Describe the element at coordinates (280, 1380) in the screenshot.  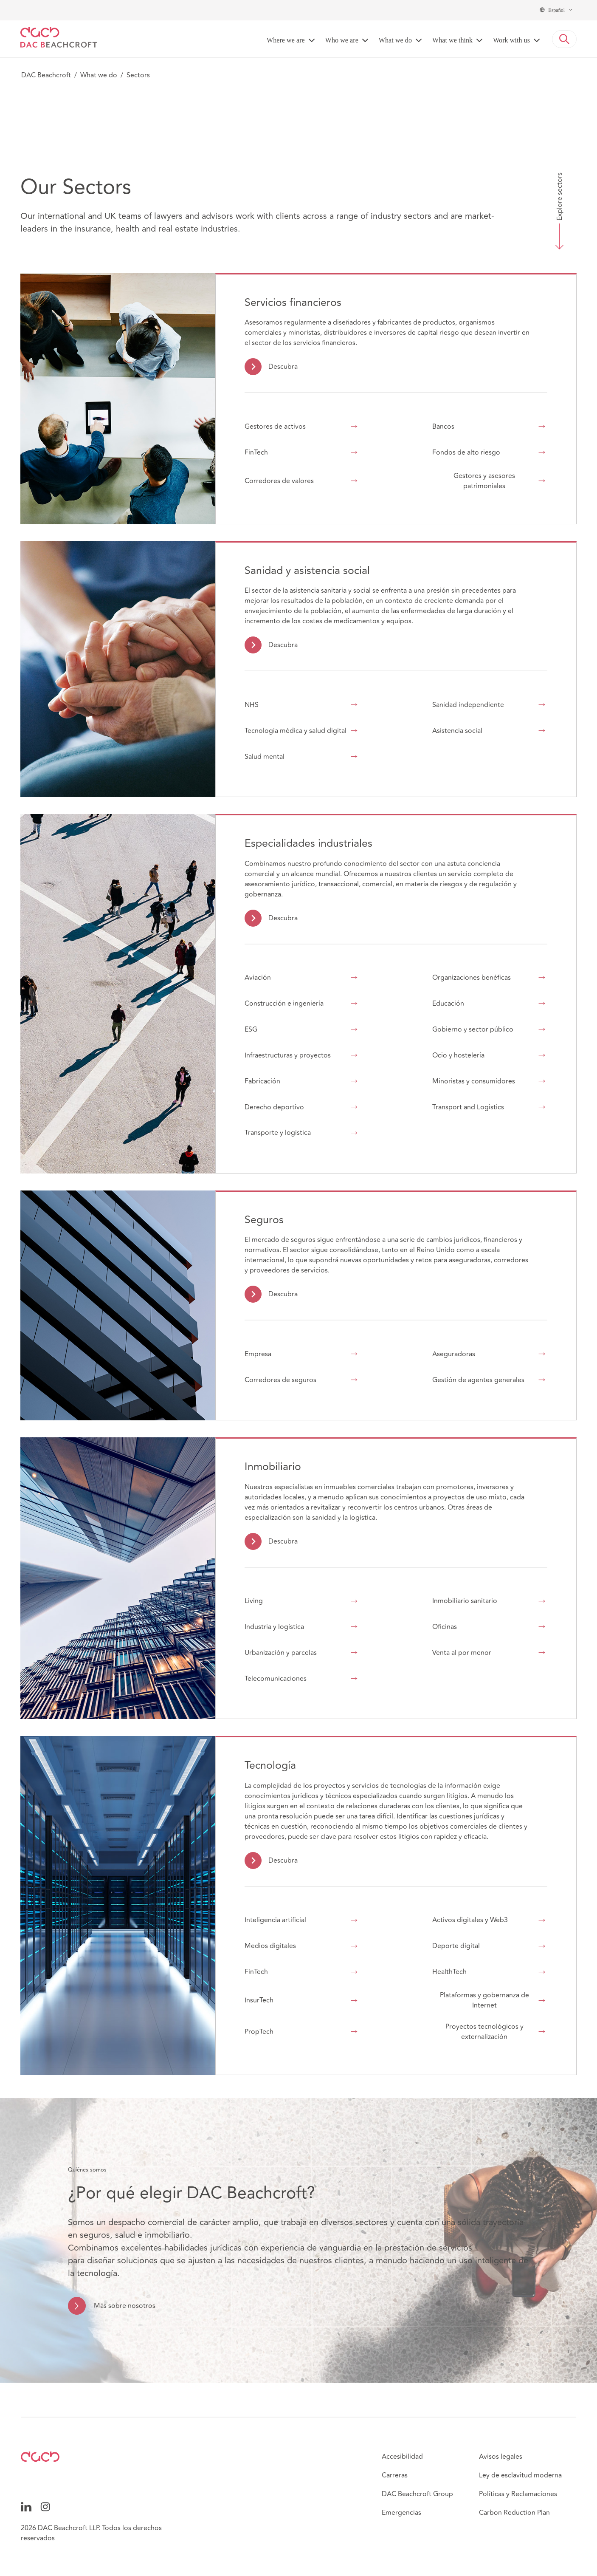
I see `Corredores de seguros` at that location.